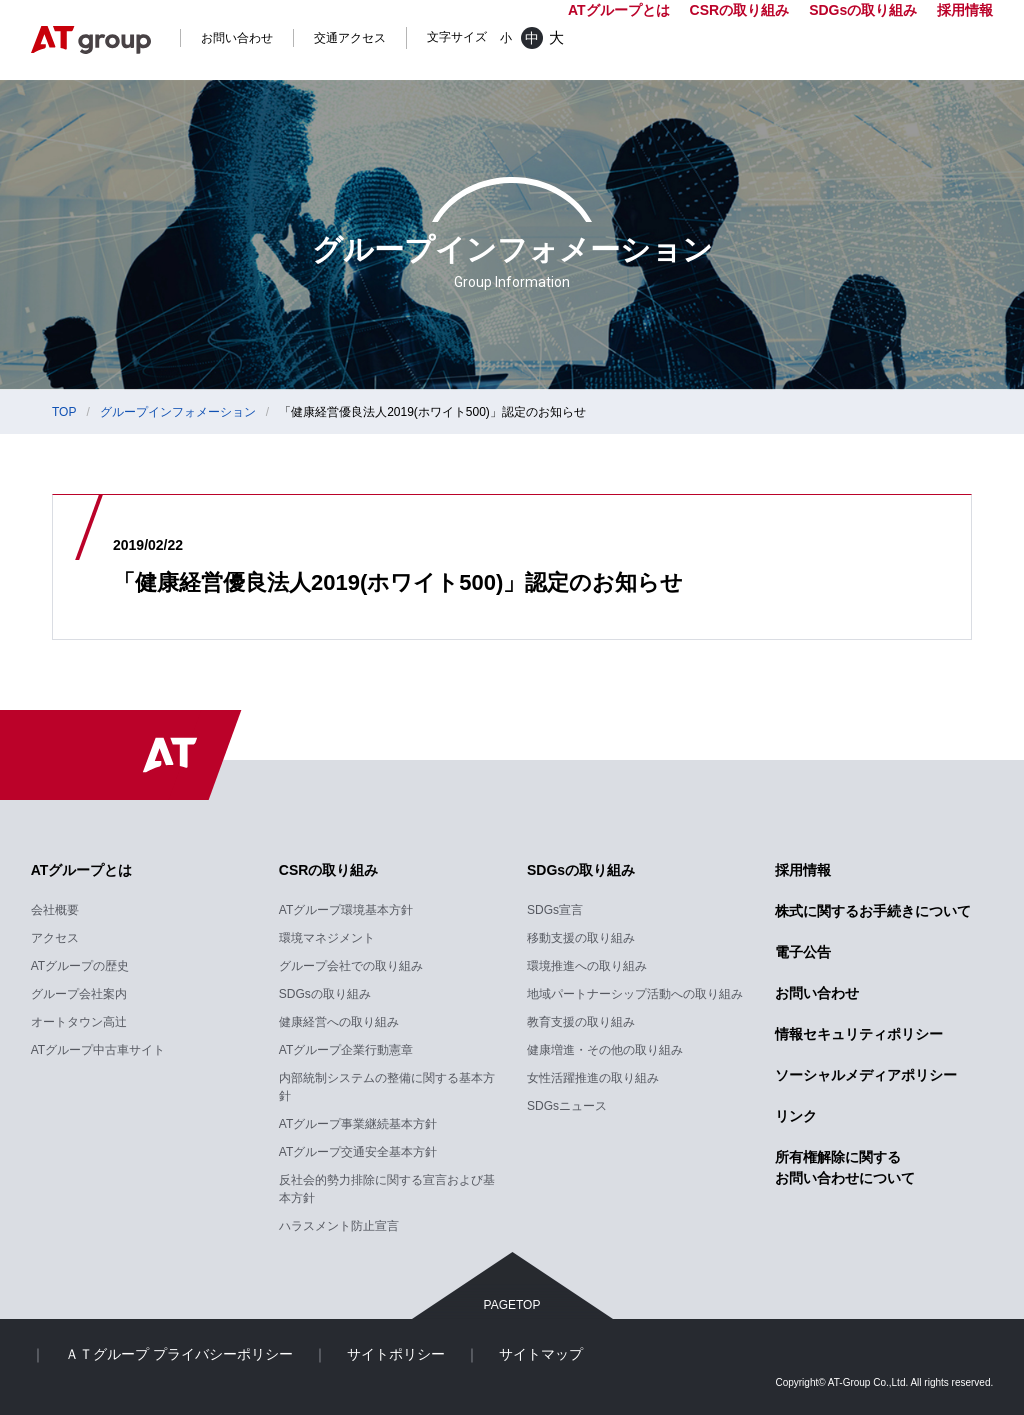  What do you see at coordinates (64, 412) in the screenshot?
I see `TOP` at bounding box center [64, 412].